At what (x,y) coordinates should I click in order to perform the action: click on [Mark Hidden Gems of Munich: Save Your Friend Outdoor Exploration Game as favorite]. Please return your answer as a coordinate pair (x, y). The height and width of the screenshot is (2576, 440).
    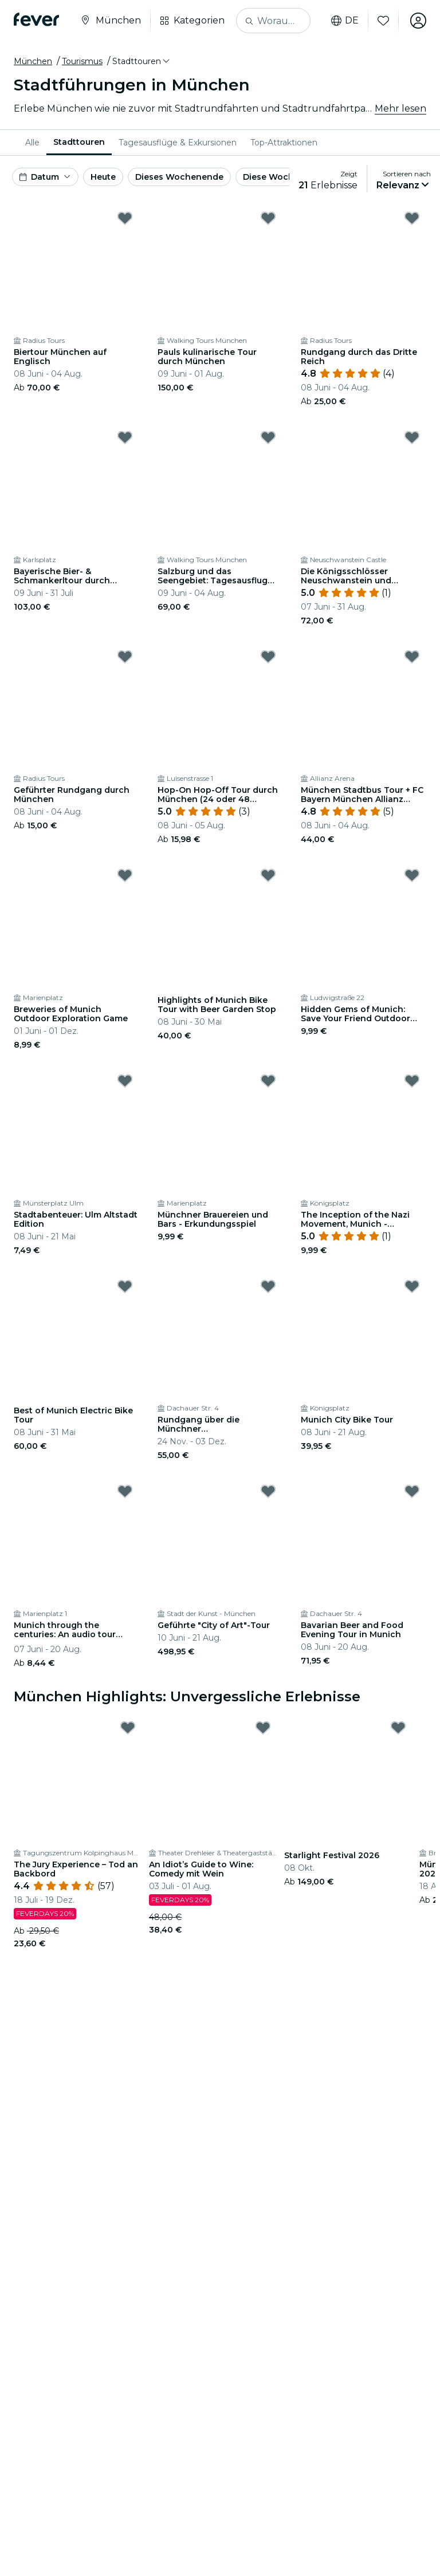
    Looking at the image, I should click on (411, 875).